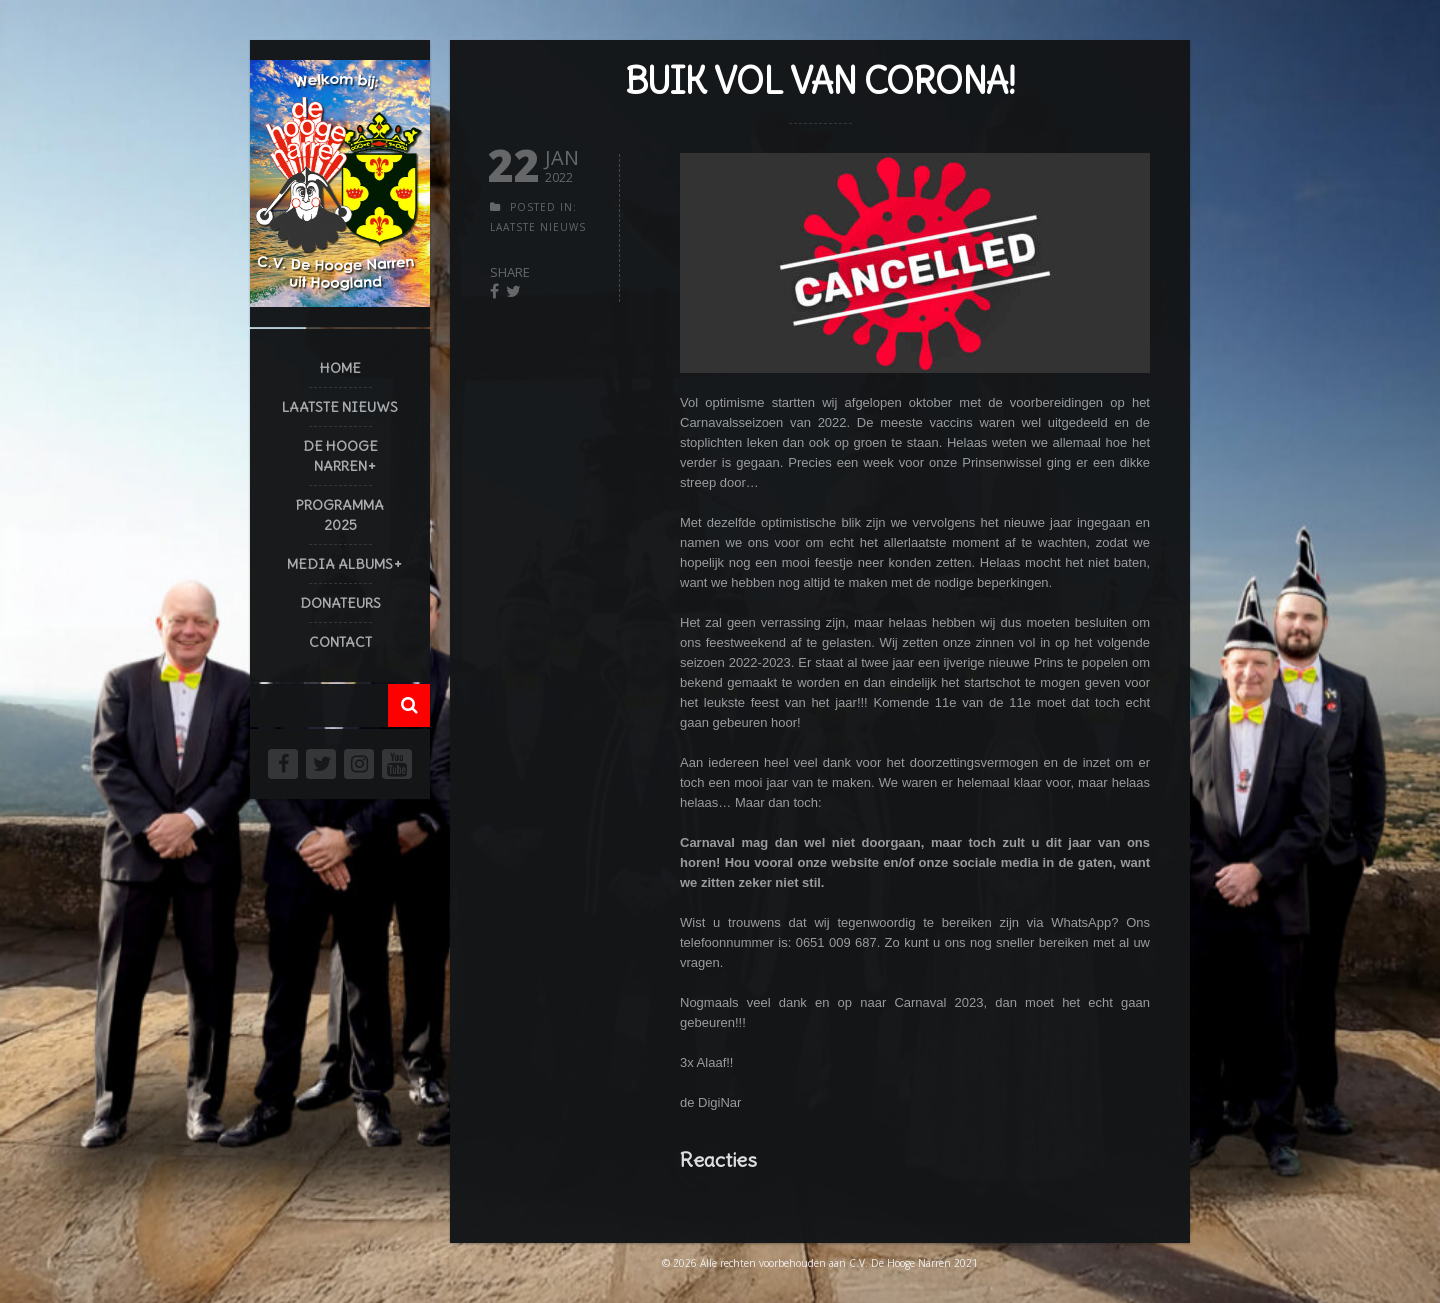 This screenshot has height=1303, width=1440. What do you see at coordinates (340, 456) in the screenshot?
I see `De Hooge Narren` at bounding box center [340, 456].